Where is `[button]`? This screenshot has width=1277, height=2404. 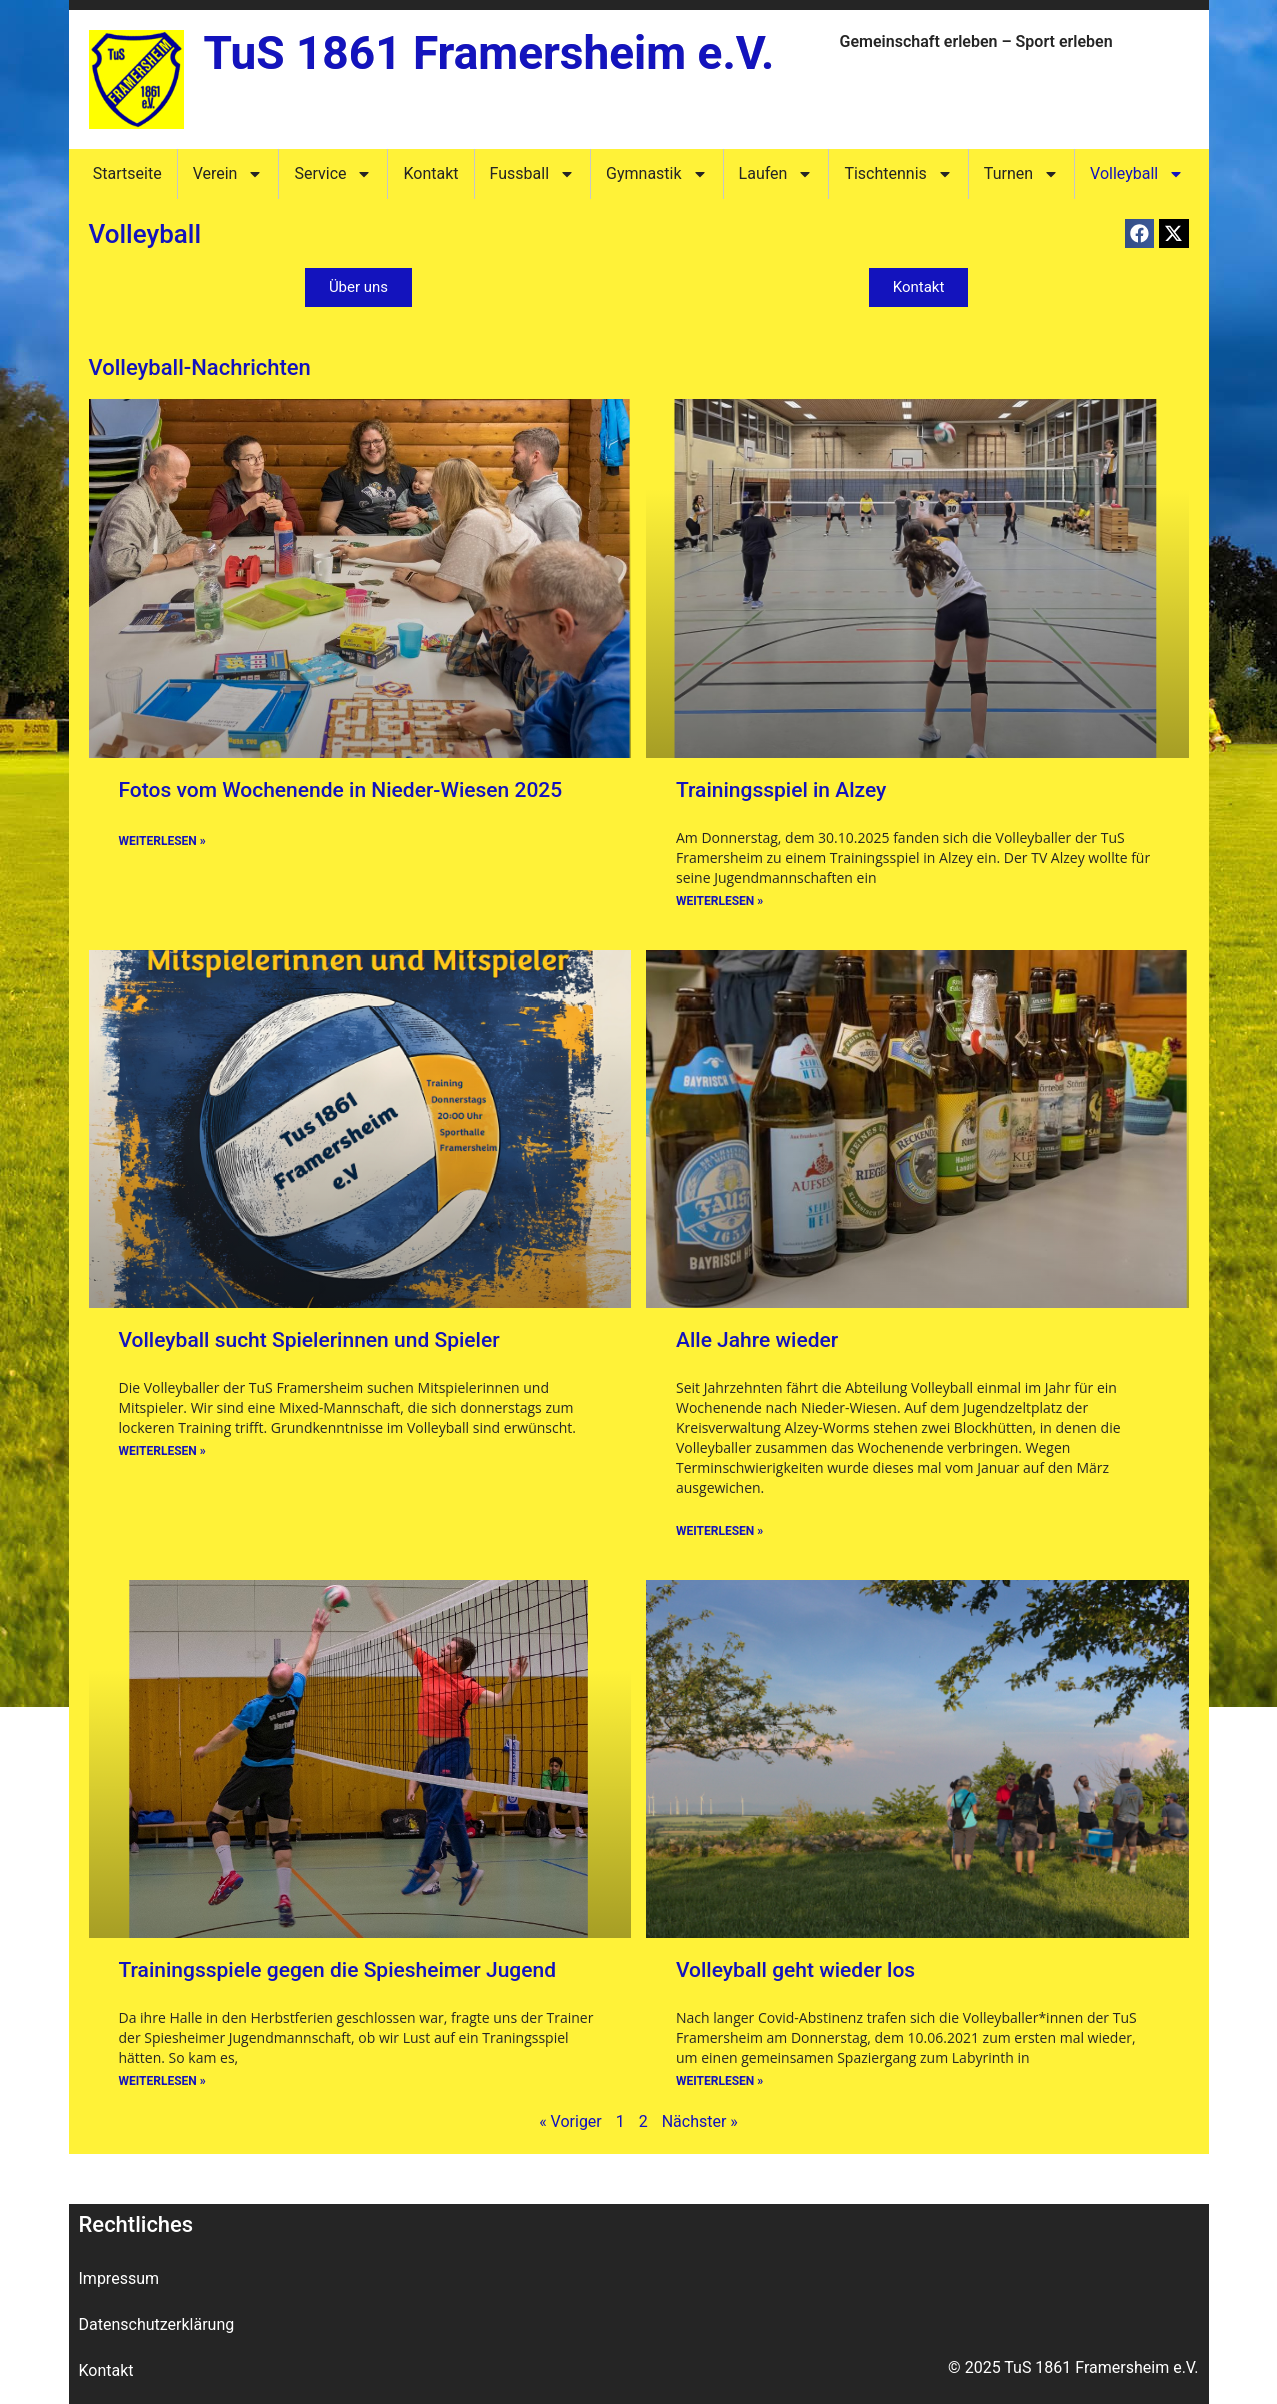
[button] is located at coordinates (1139, 233).